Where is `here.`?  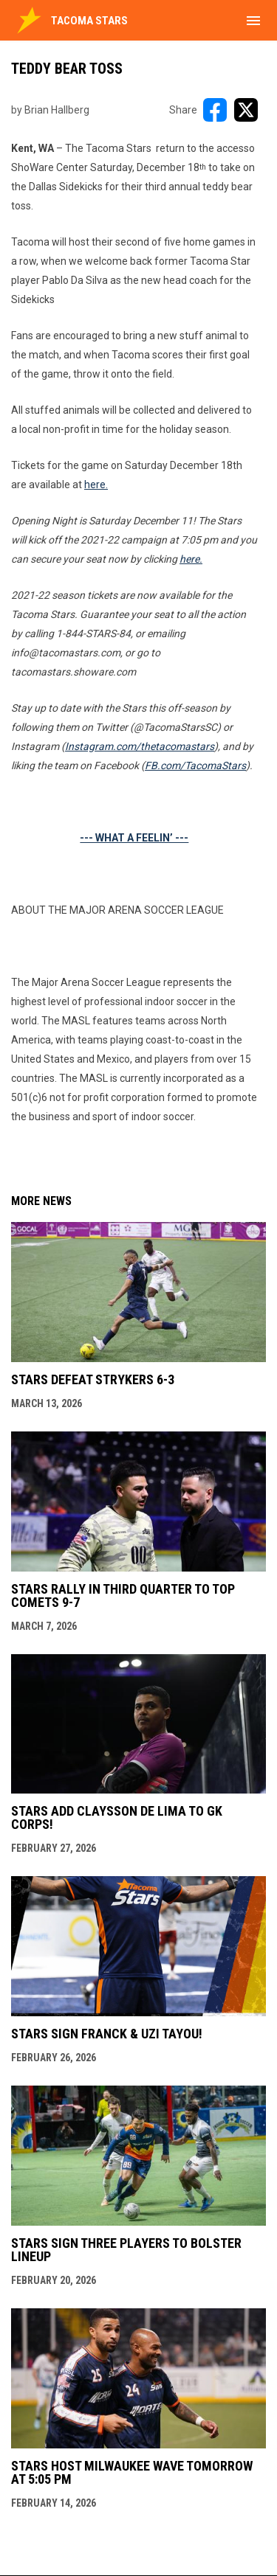
here. is located at coordinates (96, 484).